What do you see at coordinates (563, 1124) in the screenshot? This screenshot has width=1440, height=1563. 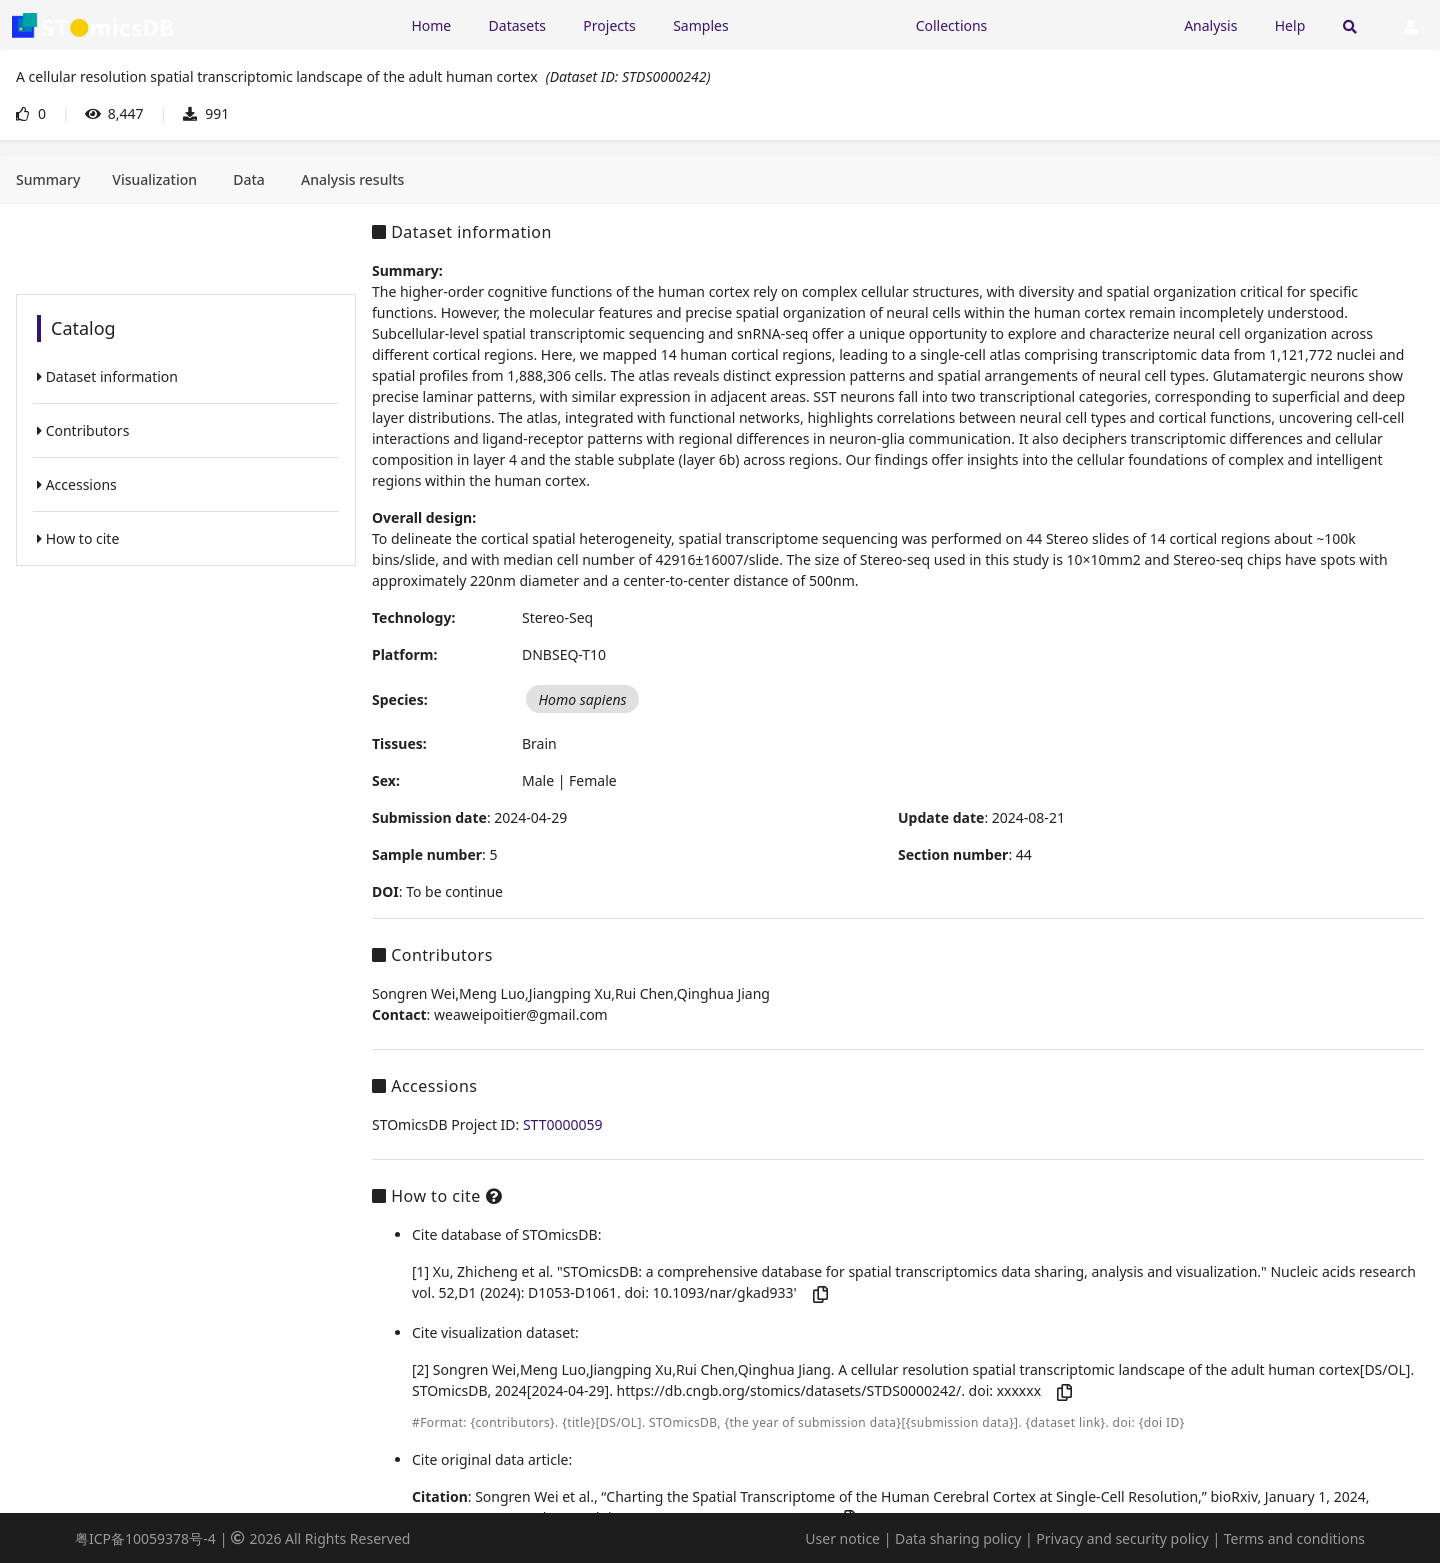 I see `STT0000059` at bounding box center [563, 1124].